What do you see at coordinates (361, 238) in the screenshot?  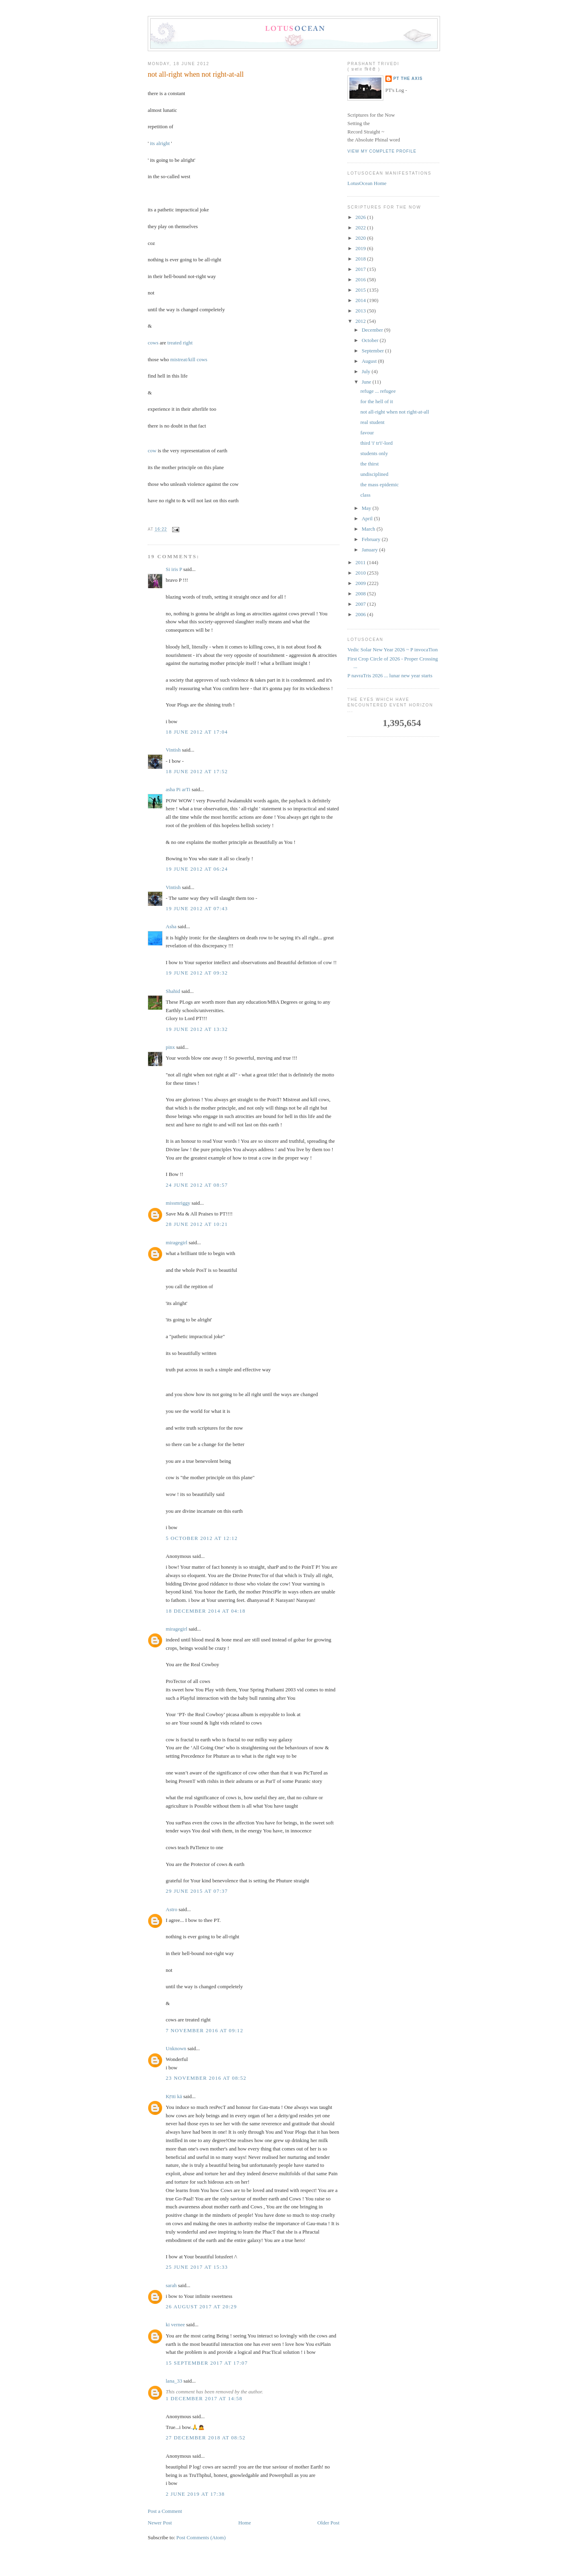 I see `2020` at bounding box center [361, 238].